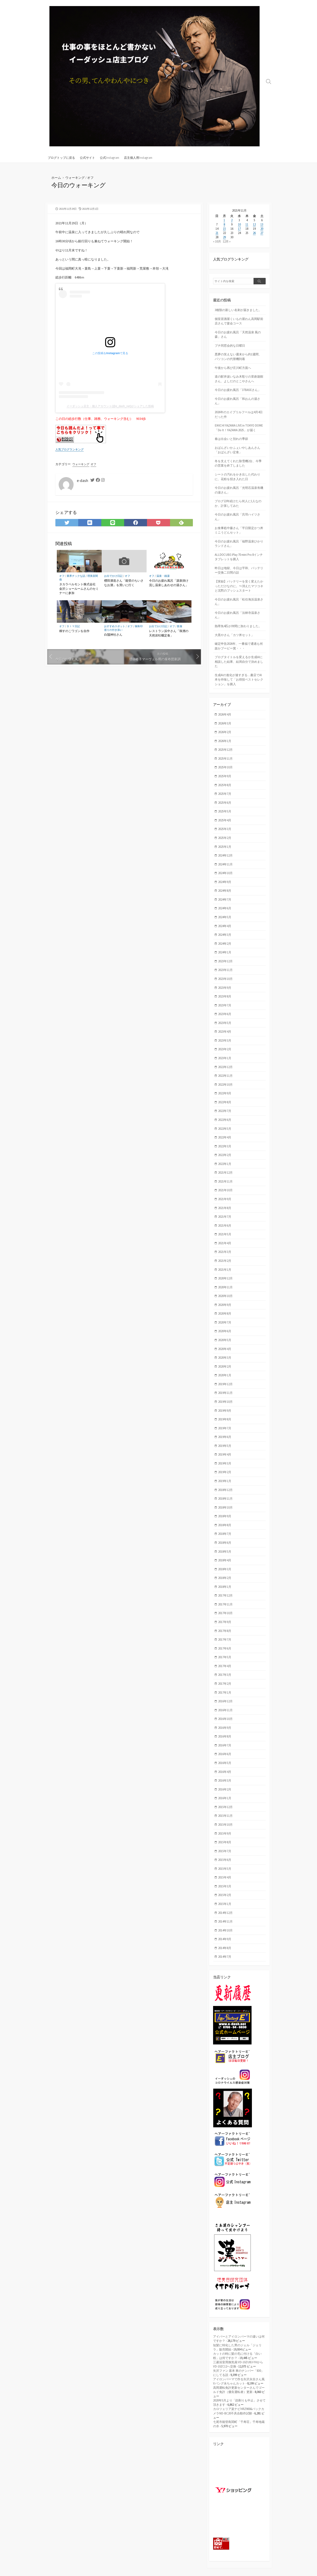  What do you see at coordinates (224, 1886) in the screenshot?
I see `2015年3月` at bounding box center [224, 1886].